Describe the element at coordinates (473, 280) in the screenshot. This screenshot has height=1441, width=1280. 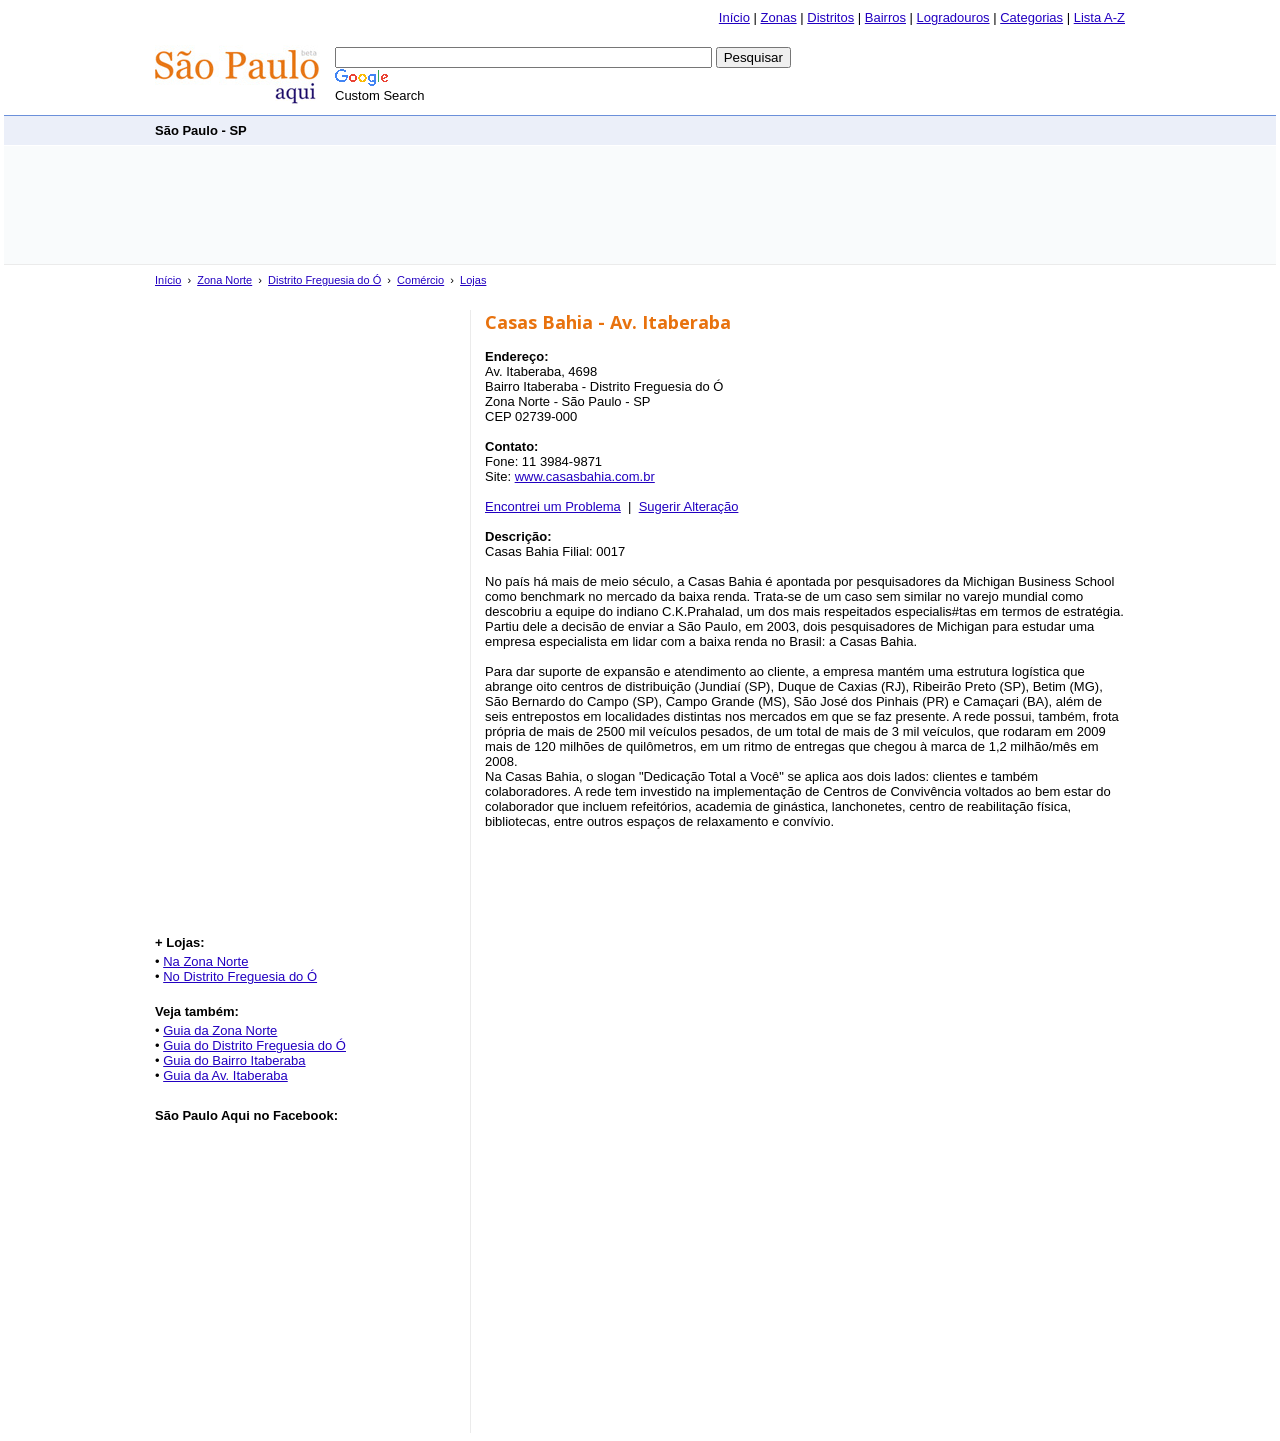
I see `Lojas` at that location.